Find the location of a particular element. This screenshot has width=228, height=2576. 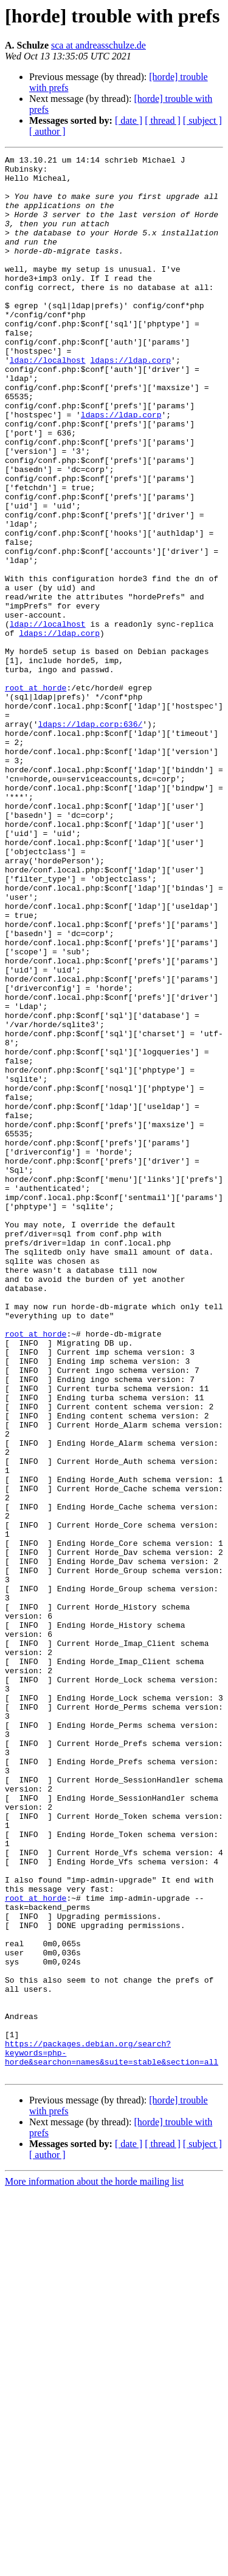

[ date ] is located at coordinates (128, 120).